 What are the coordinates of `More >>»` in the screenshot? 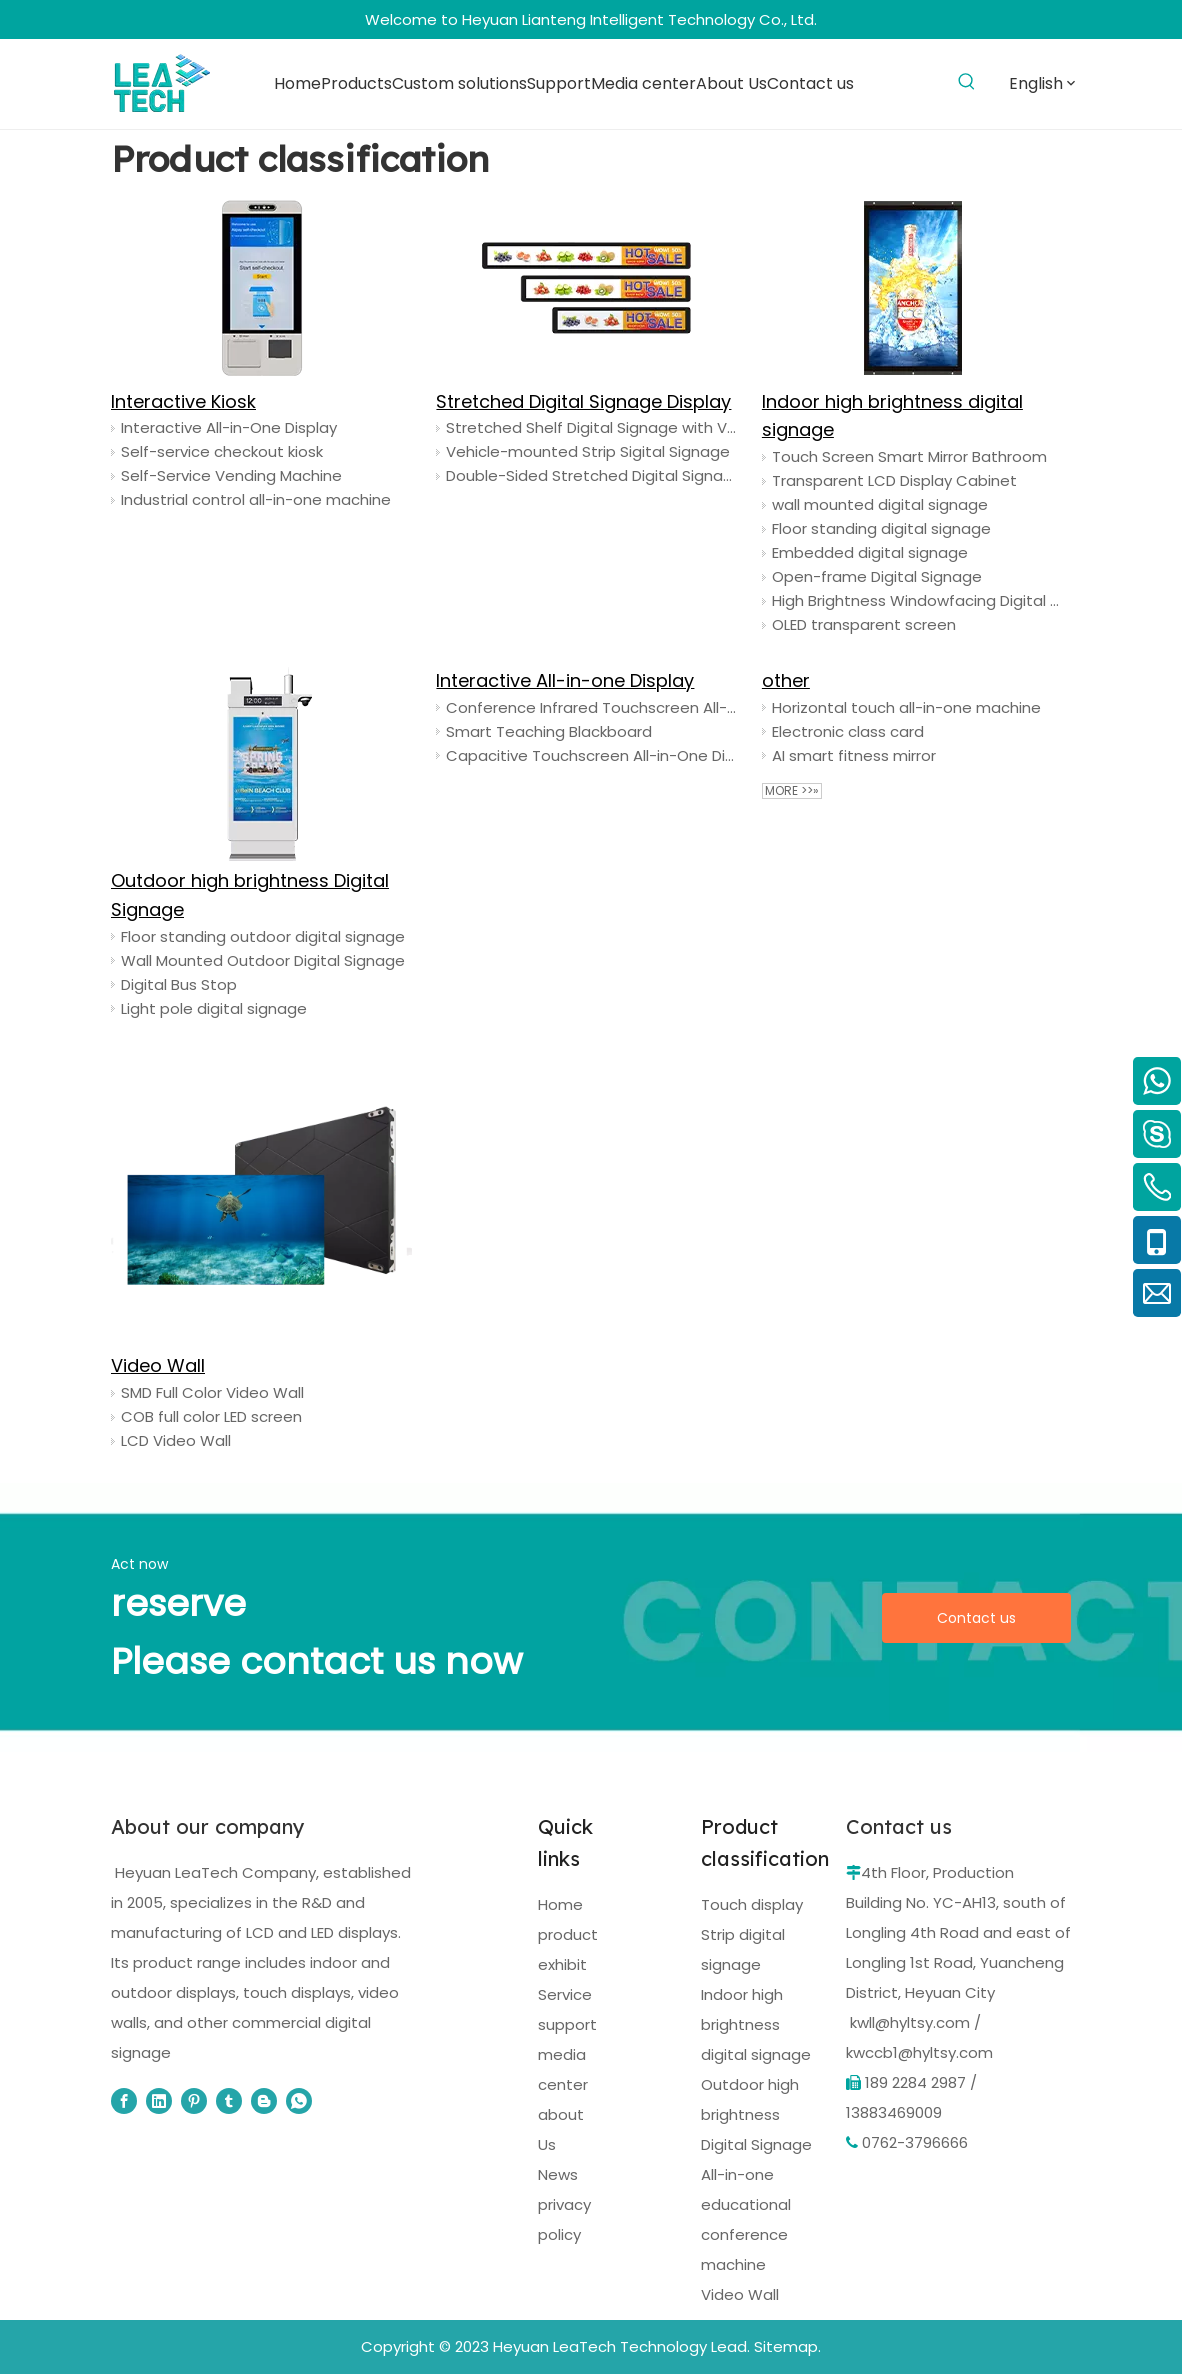 It's located at (792, 791).